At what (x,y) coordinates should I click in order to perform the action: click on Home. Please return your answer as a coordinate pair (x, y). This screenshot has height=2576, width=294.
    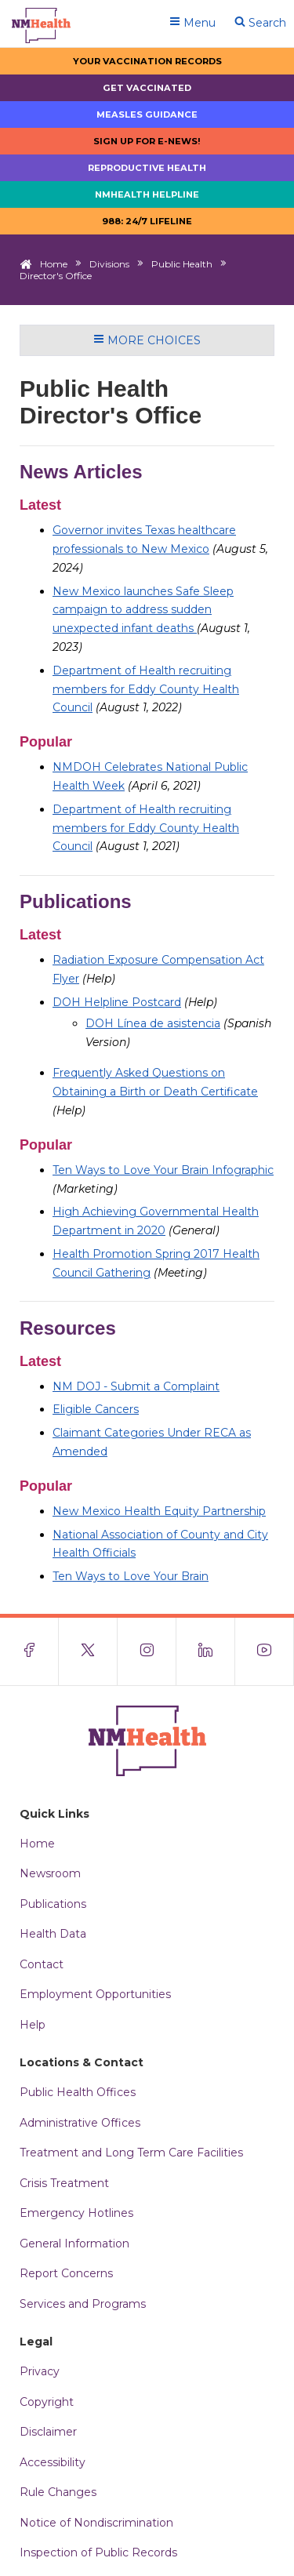
    Looking at the image, I should click on (53, 264).